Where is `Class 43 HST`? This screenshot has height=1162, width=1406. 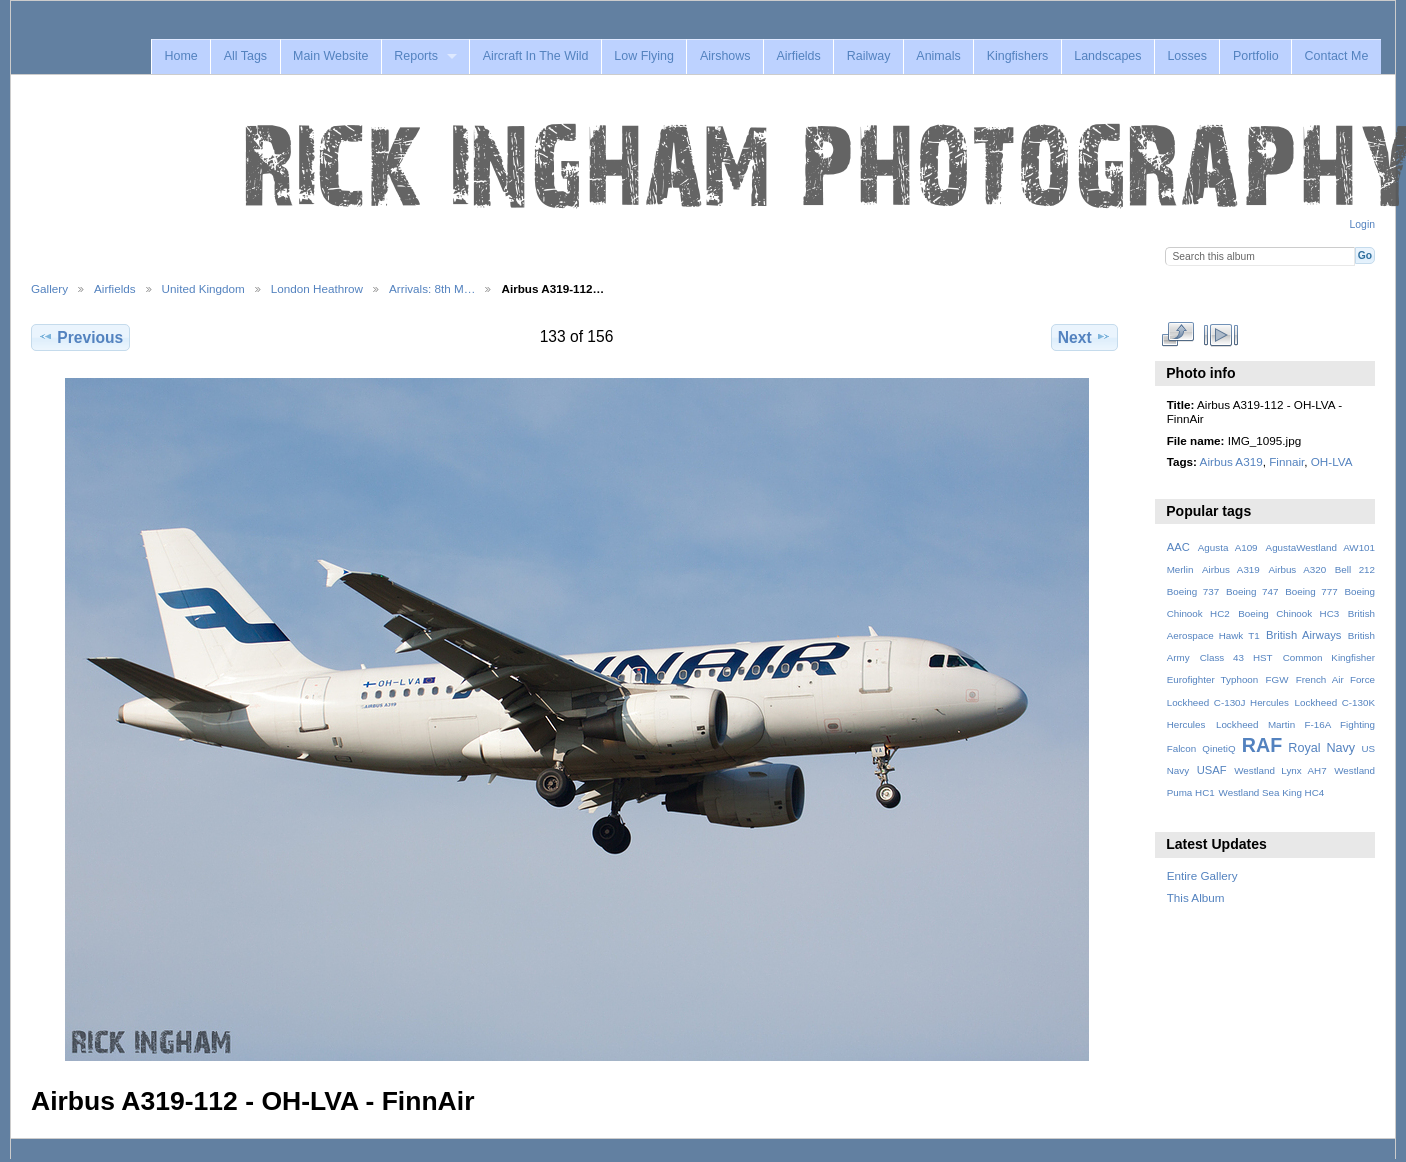 Class 43 HST is located at coordinates (1236, 657).